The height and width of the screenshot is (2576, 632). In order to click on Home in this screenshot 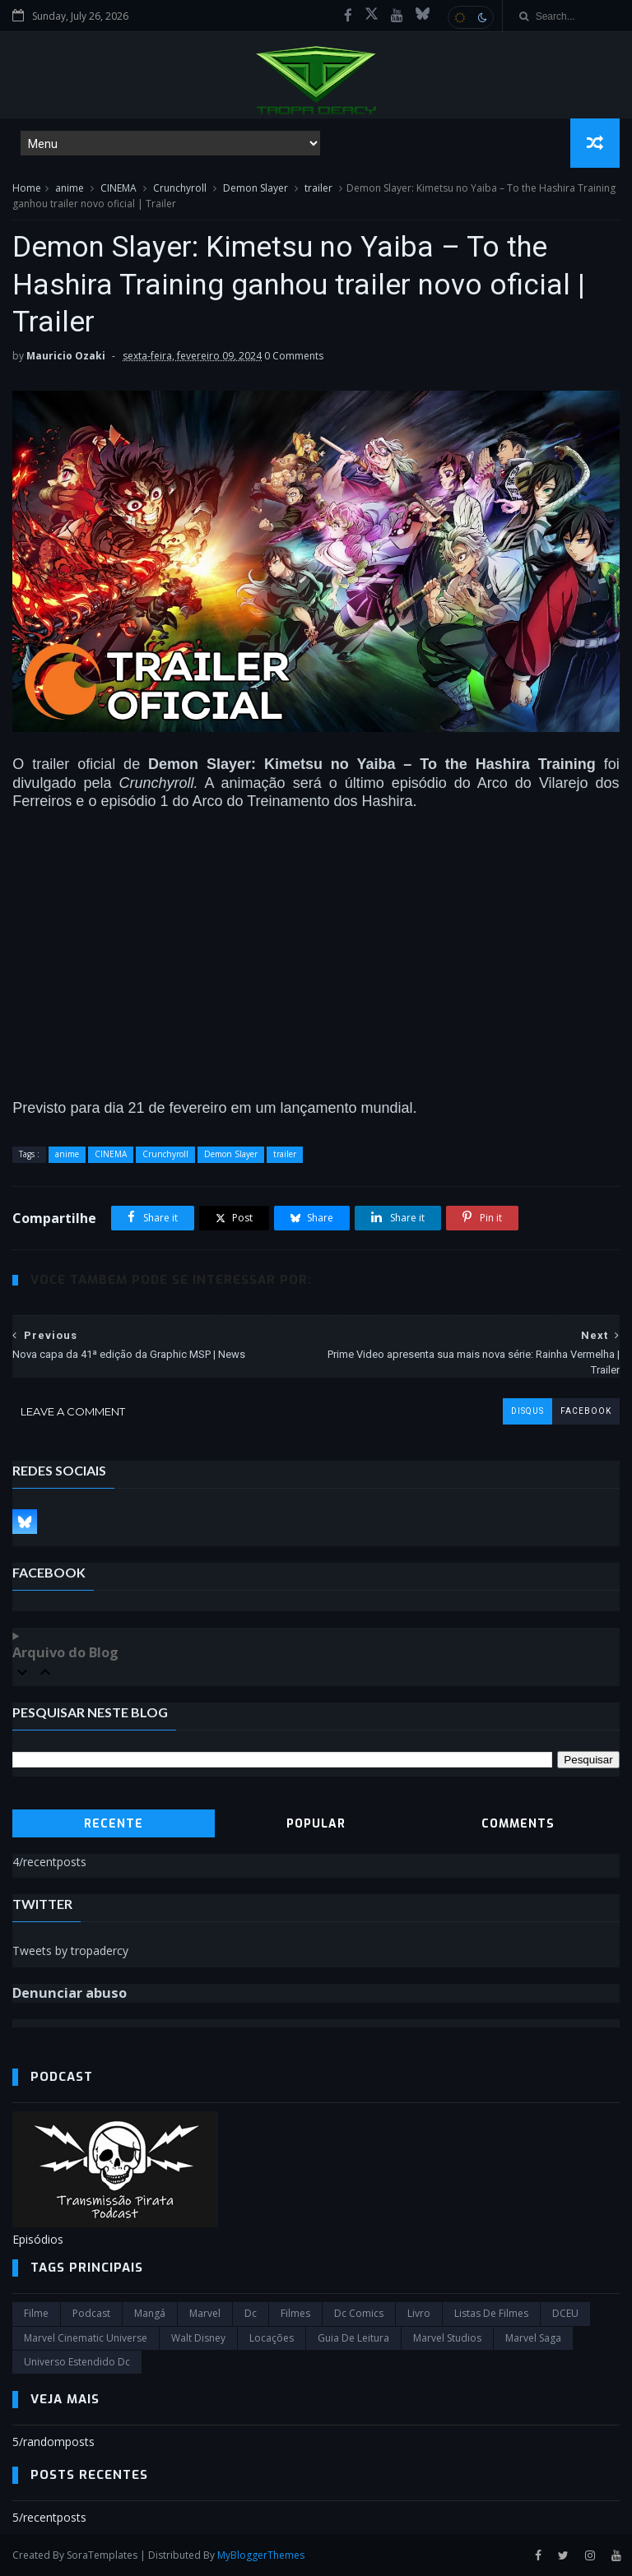, I will do `click(26, 188)`.